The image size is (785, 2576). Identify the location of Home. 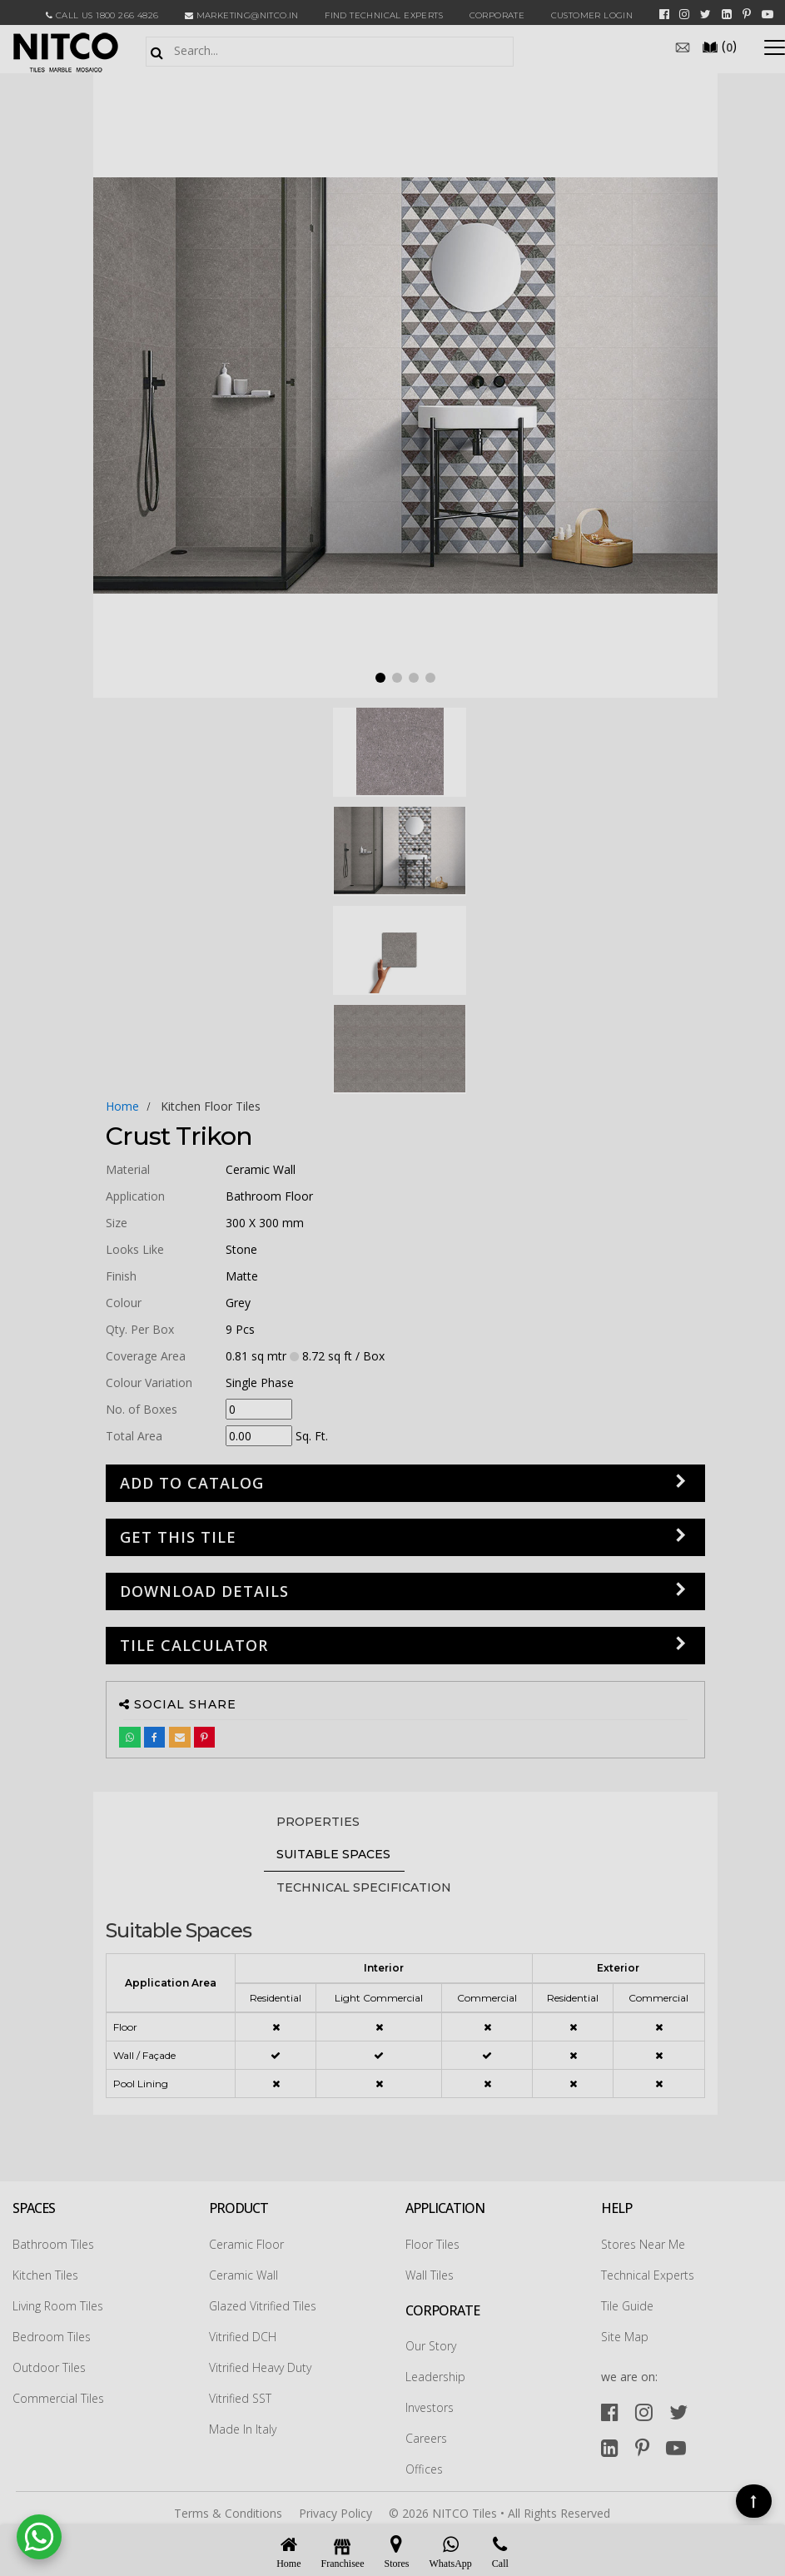
(122, 1106).